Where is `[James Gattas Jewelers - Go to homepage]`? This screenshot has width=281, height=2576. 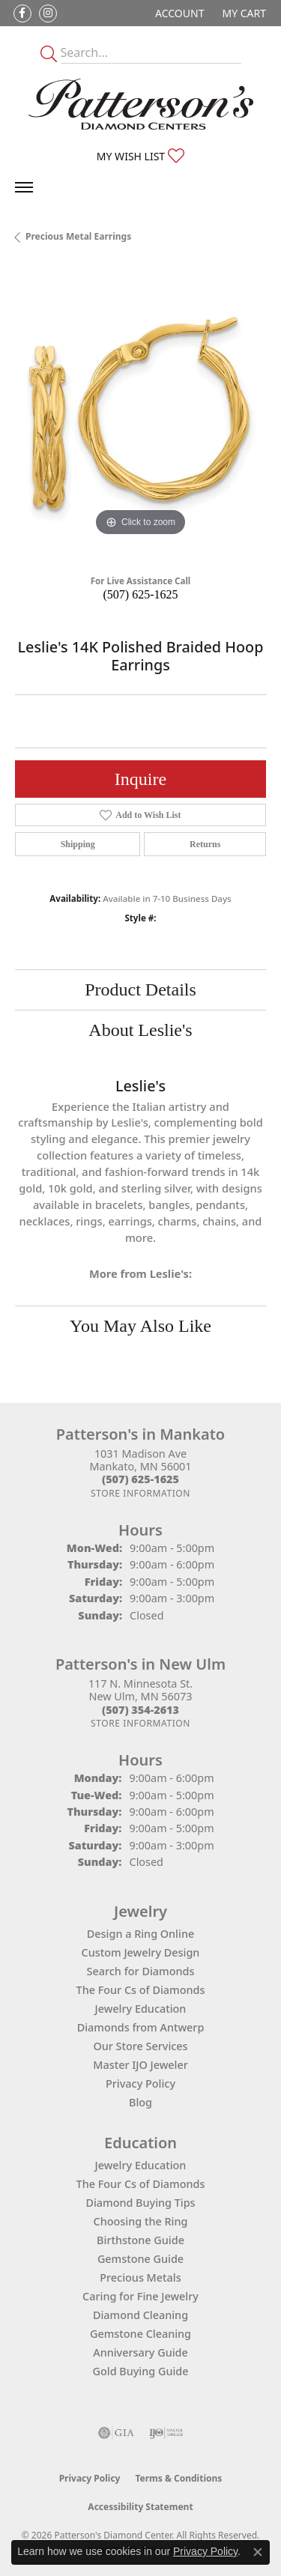
[James Gattas Jewelers - Go to homepage] is located at coordinates (140, 104).